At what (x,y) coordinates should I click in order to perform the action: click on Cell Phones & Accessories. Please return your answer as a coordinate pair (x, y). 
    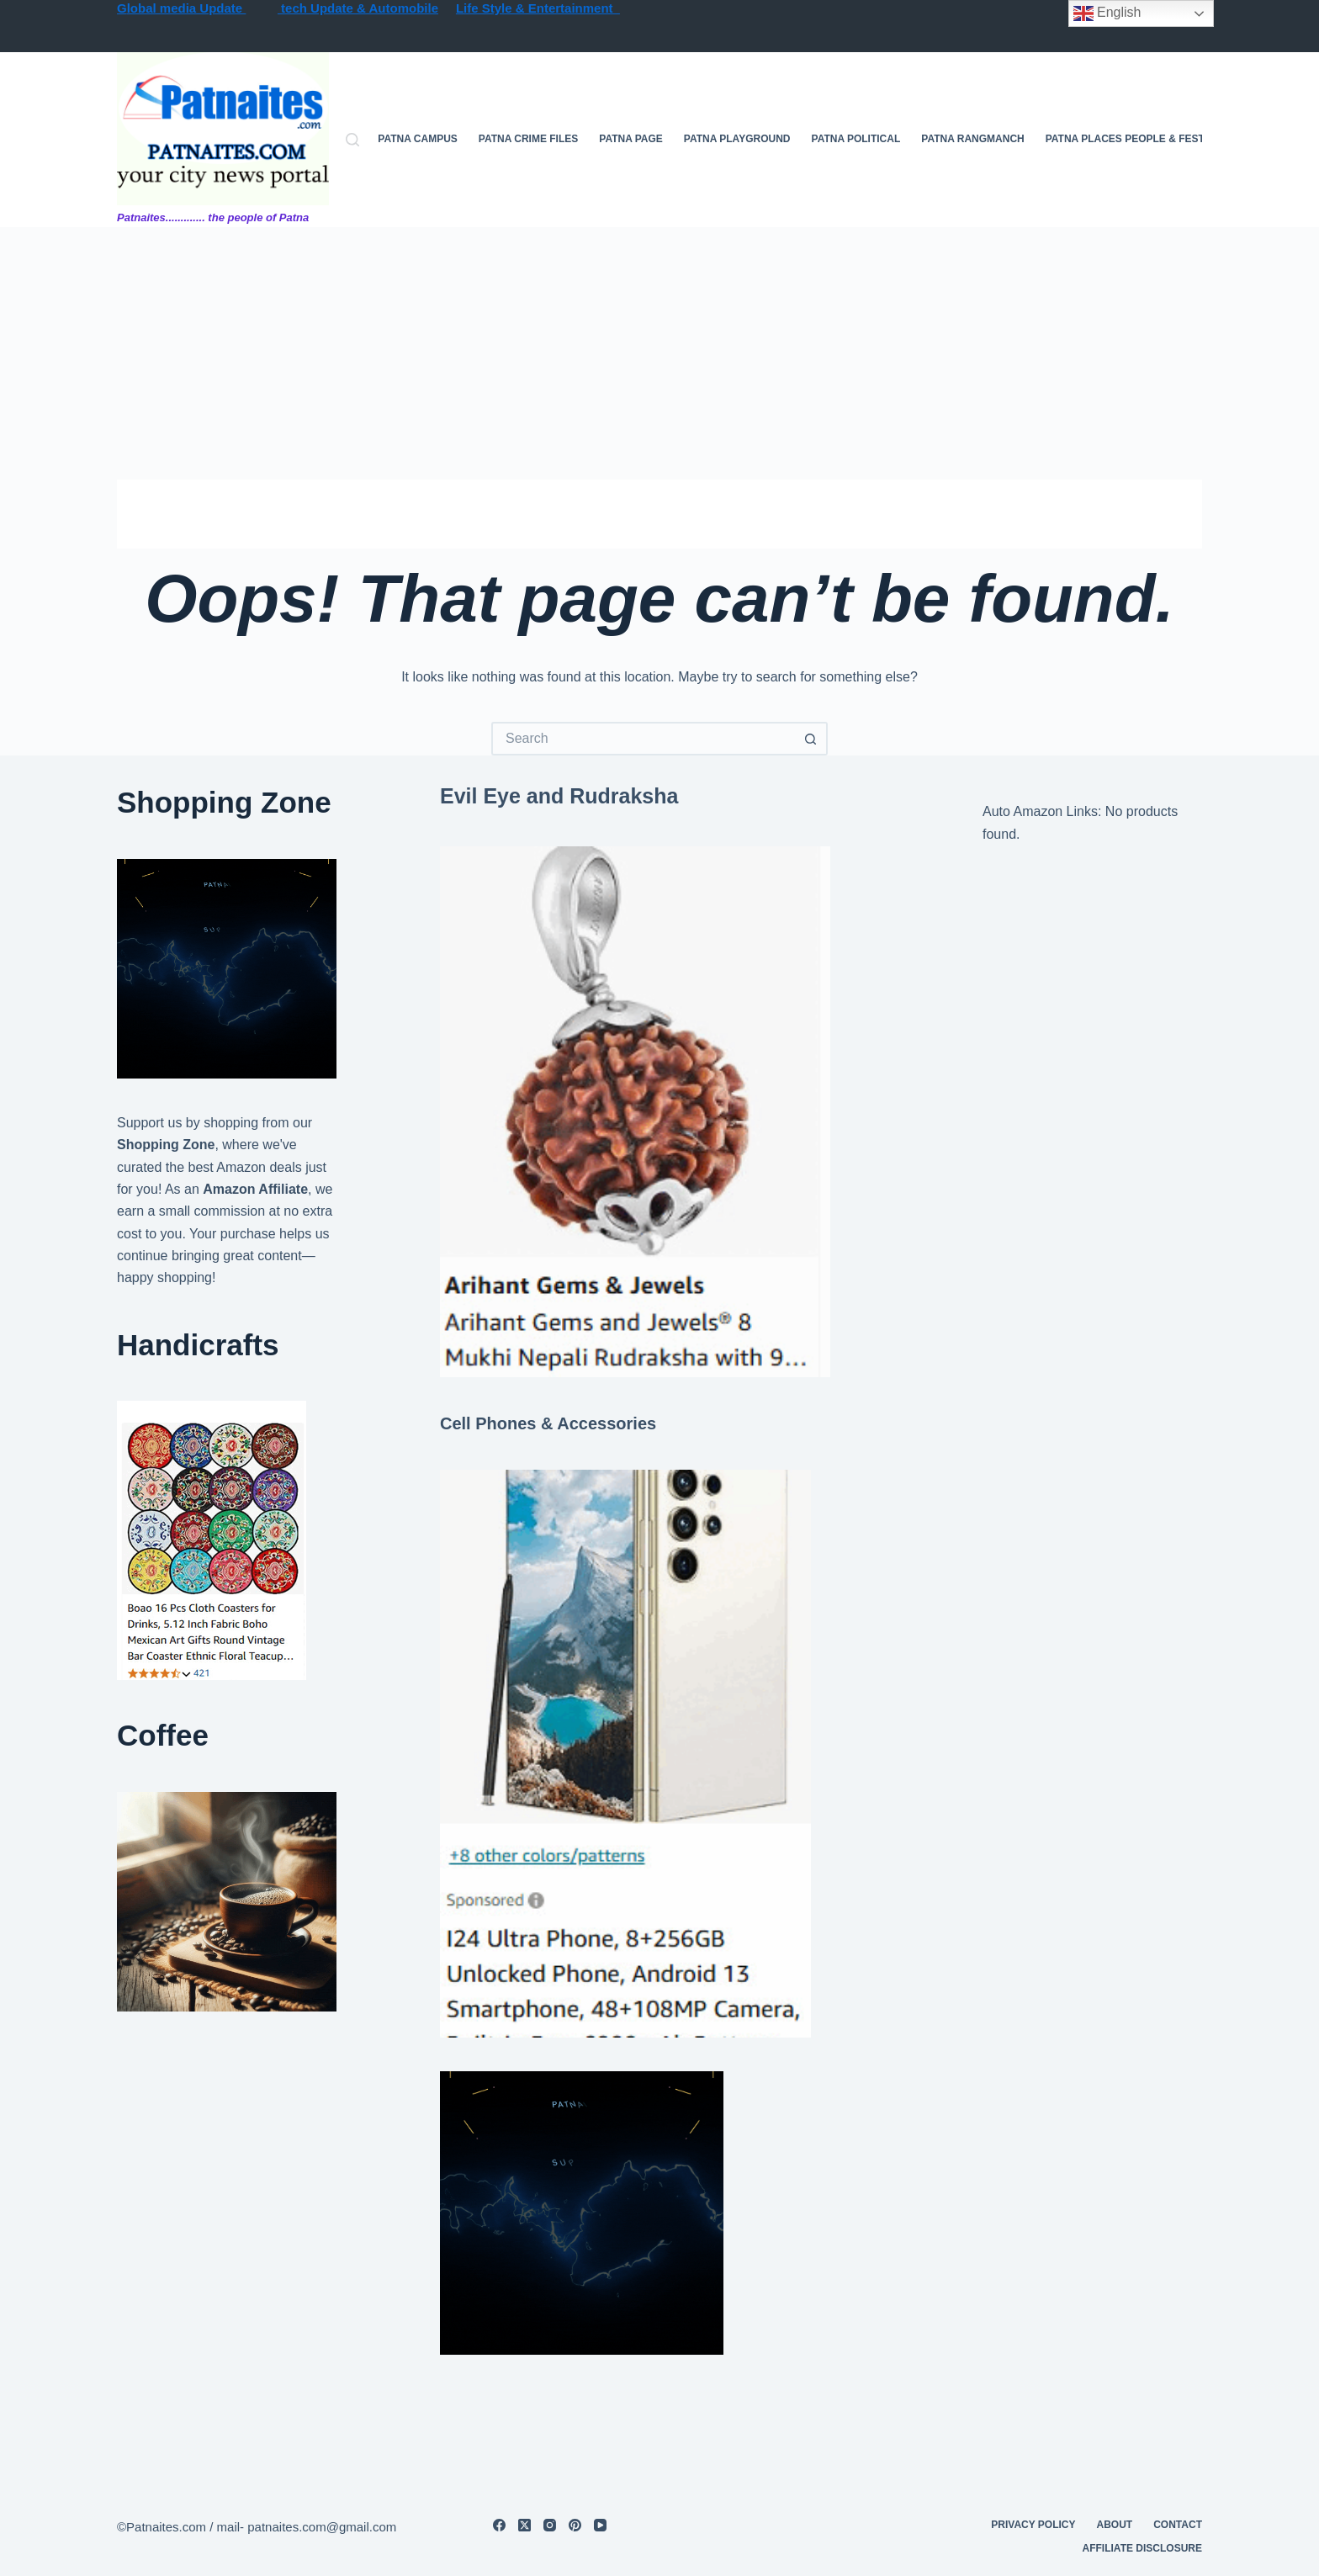
    Looking at the image, I should click on (548, 1423).